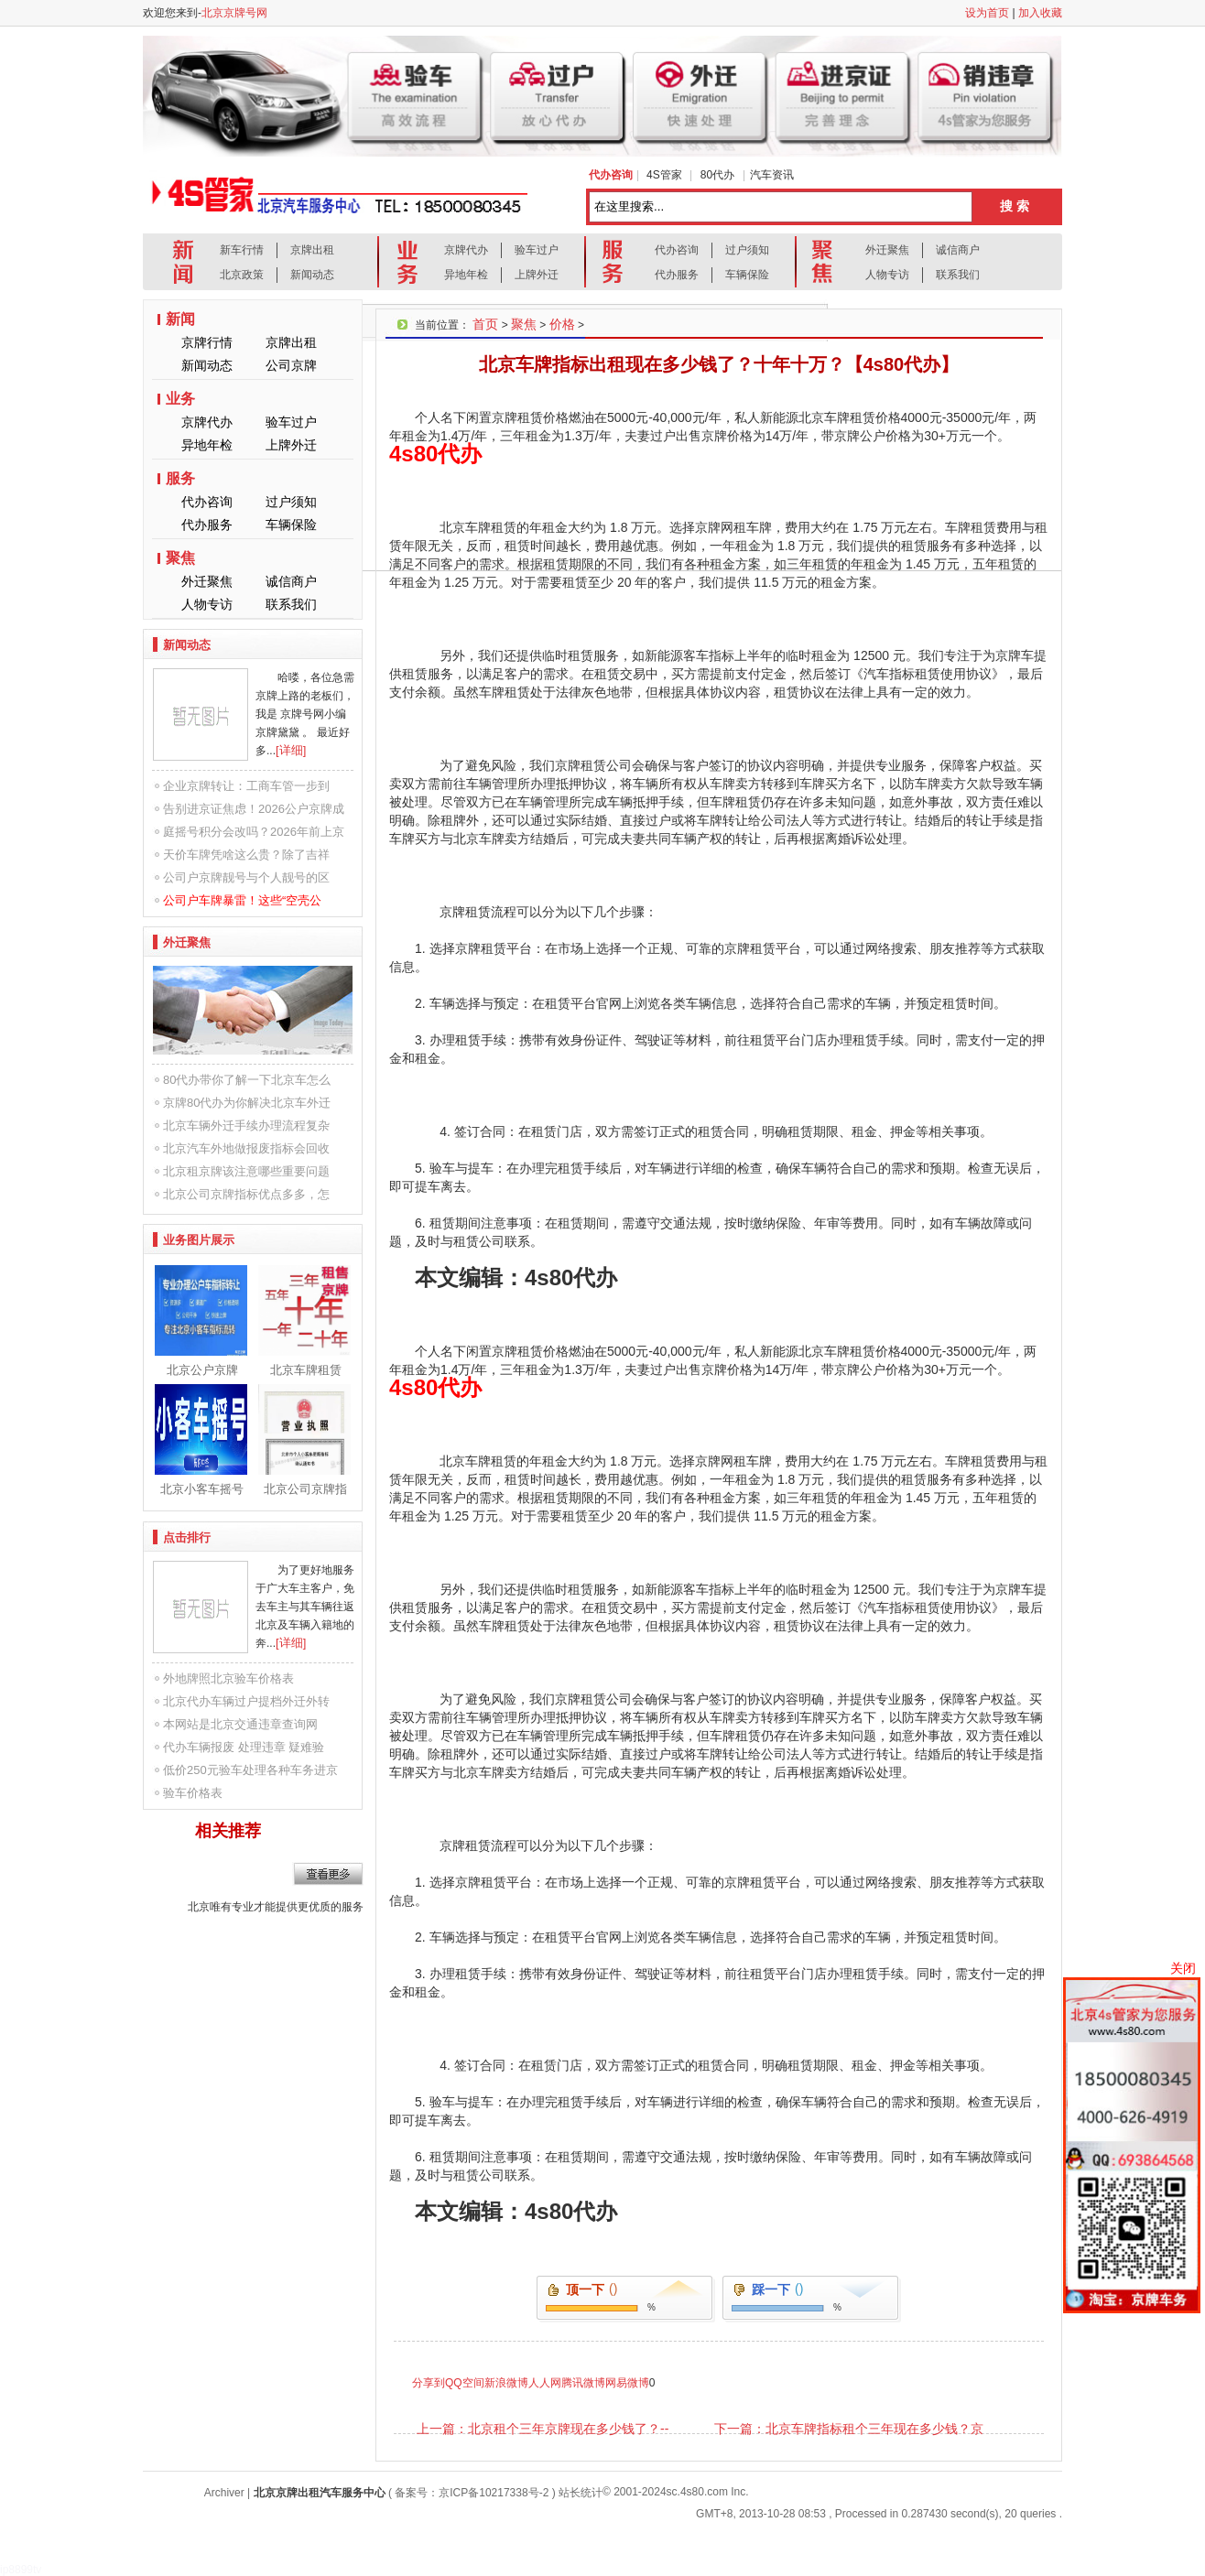 The image size is (1205, 2576). What do you see at coordinates (246, 1701) in the screenshot?
I see `北京代办车辆过户提档外迁外转` at bounding box center [246, 1701].